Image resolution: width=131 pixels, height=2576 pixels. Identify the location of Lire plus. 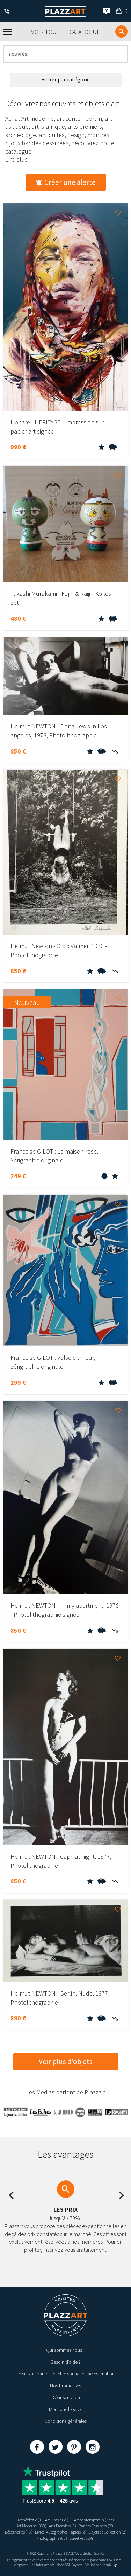
(16, 159).